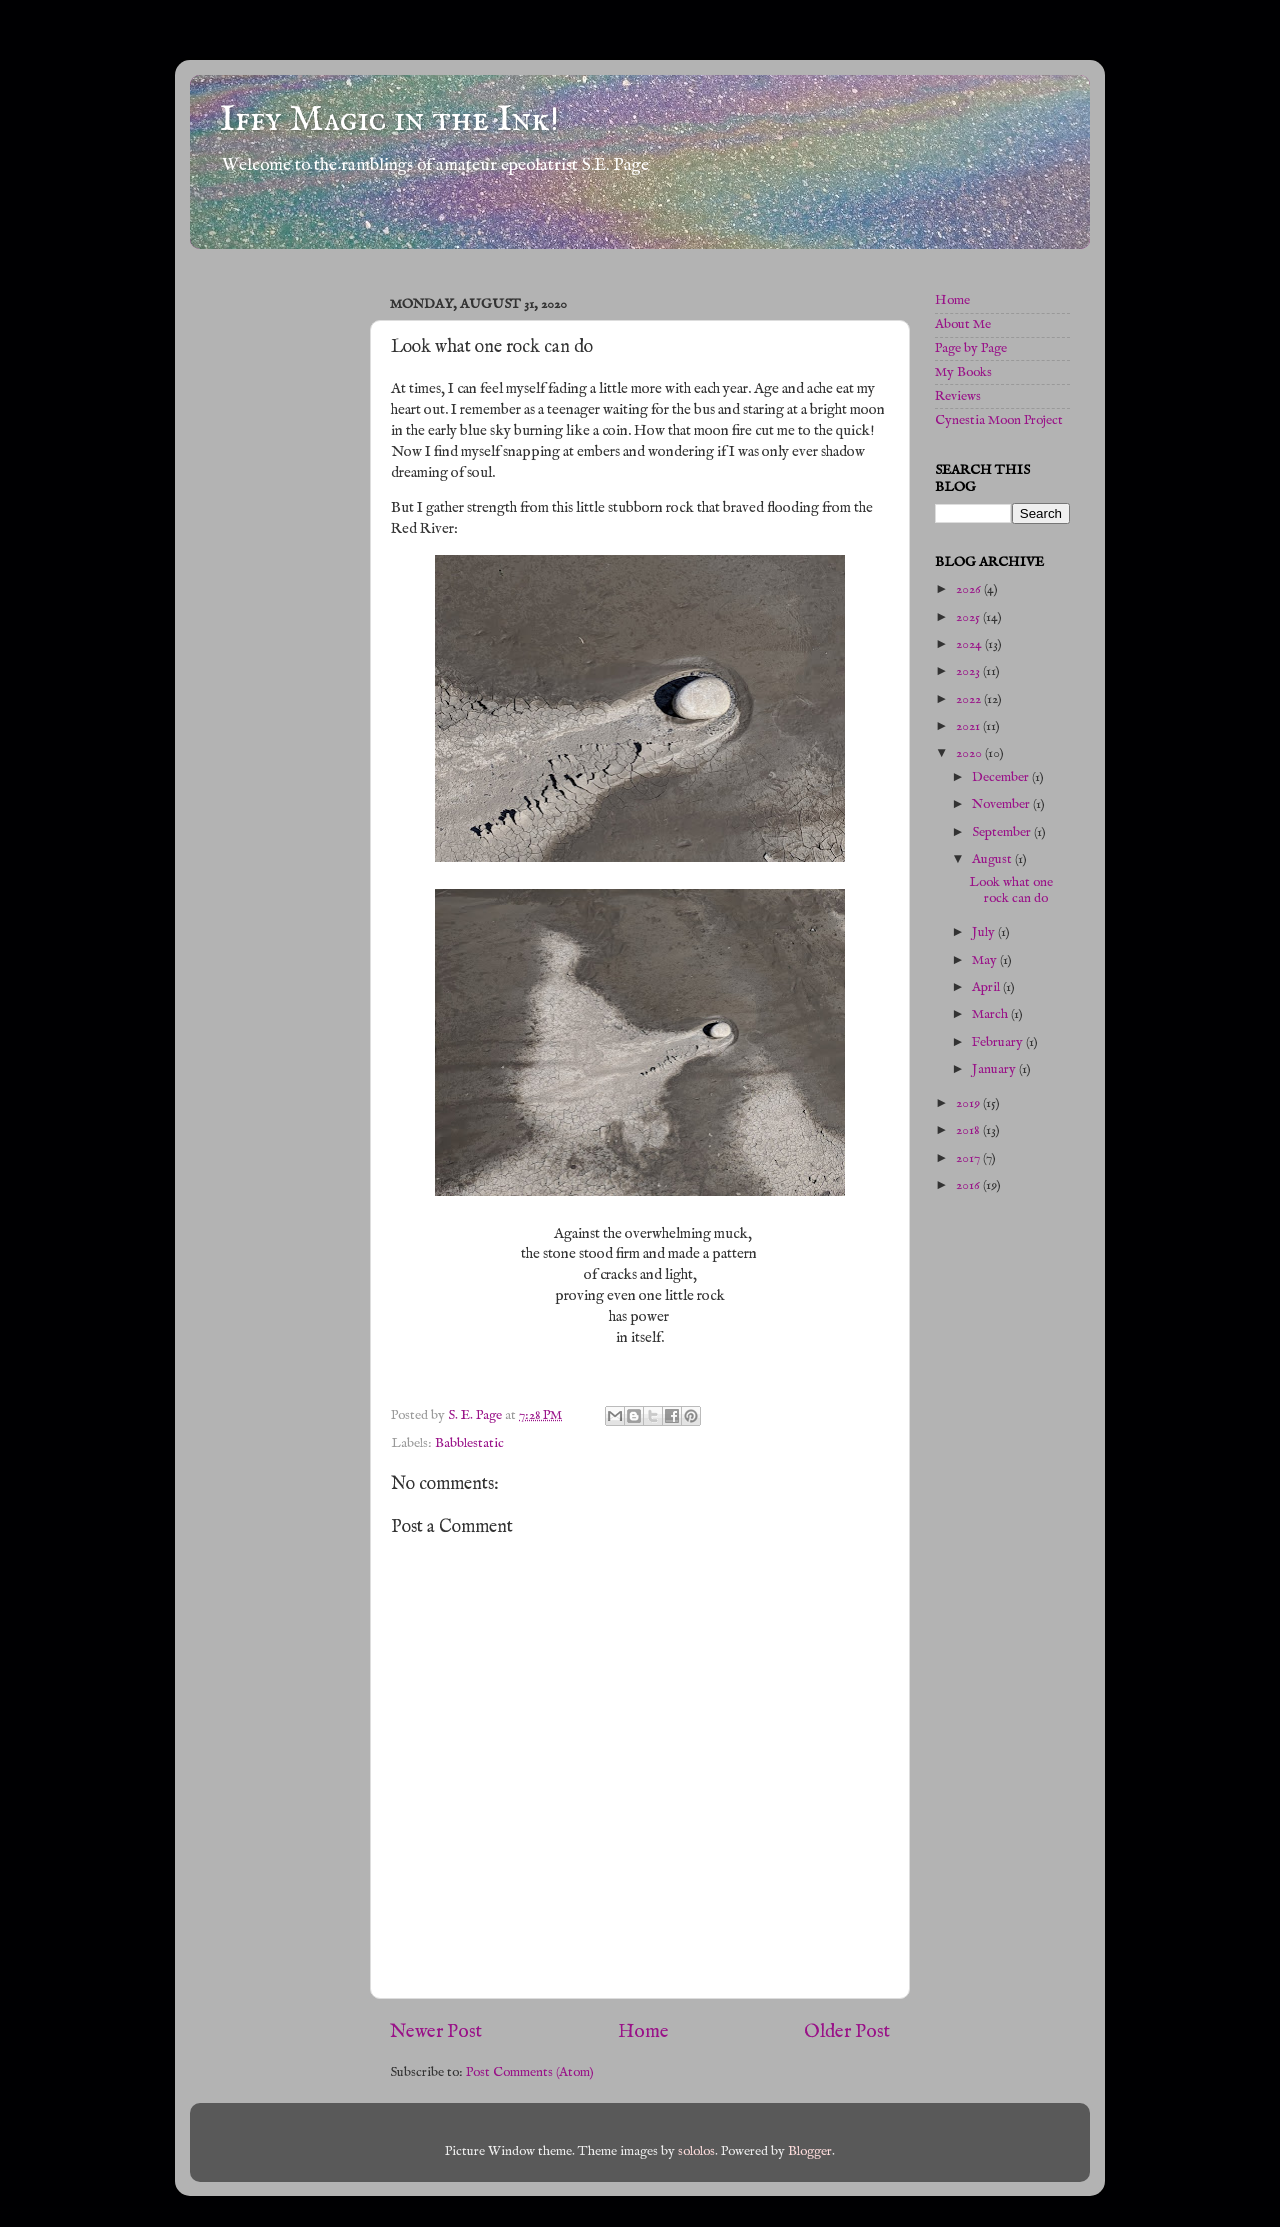 This screenshot has width=1280, height=2227. I want to click on Cynestia Moon Project, so click(999, 420).